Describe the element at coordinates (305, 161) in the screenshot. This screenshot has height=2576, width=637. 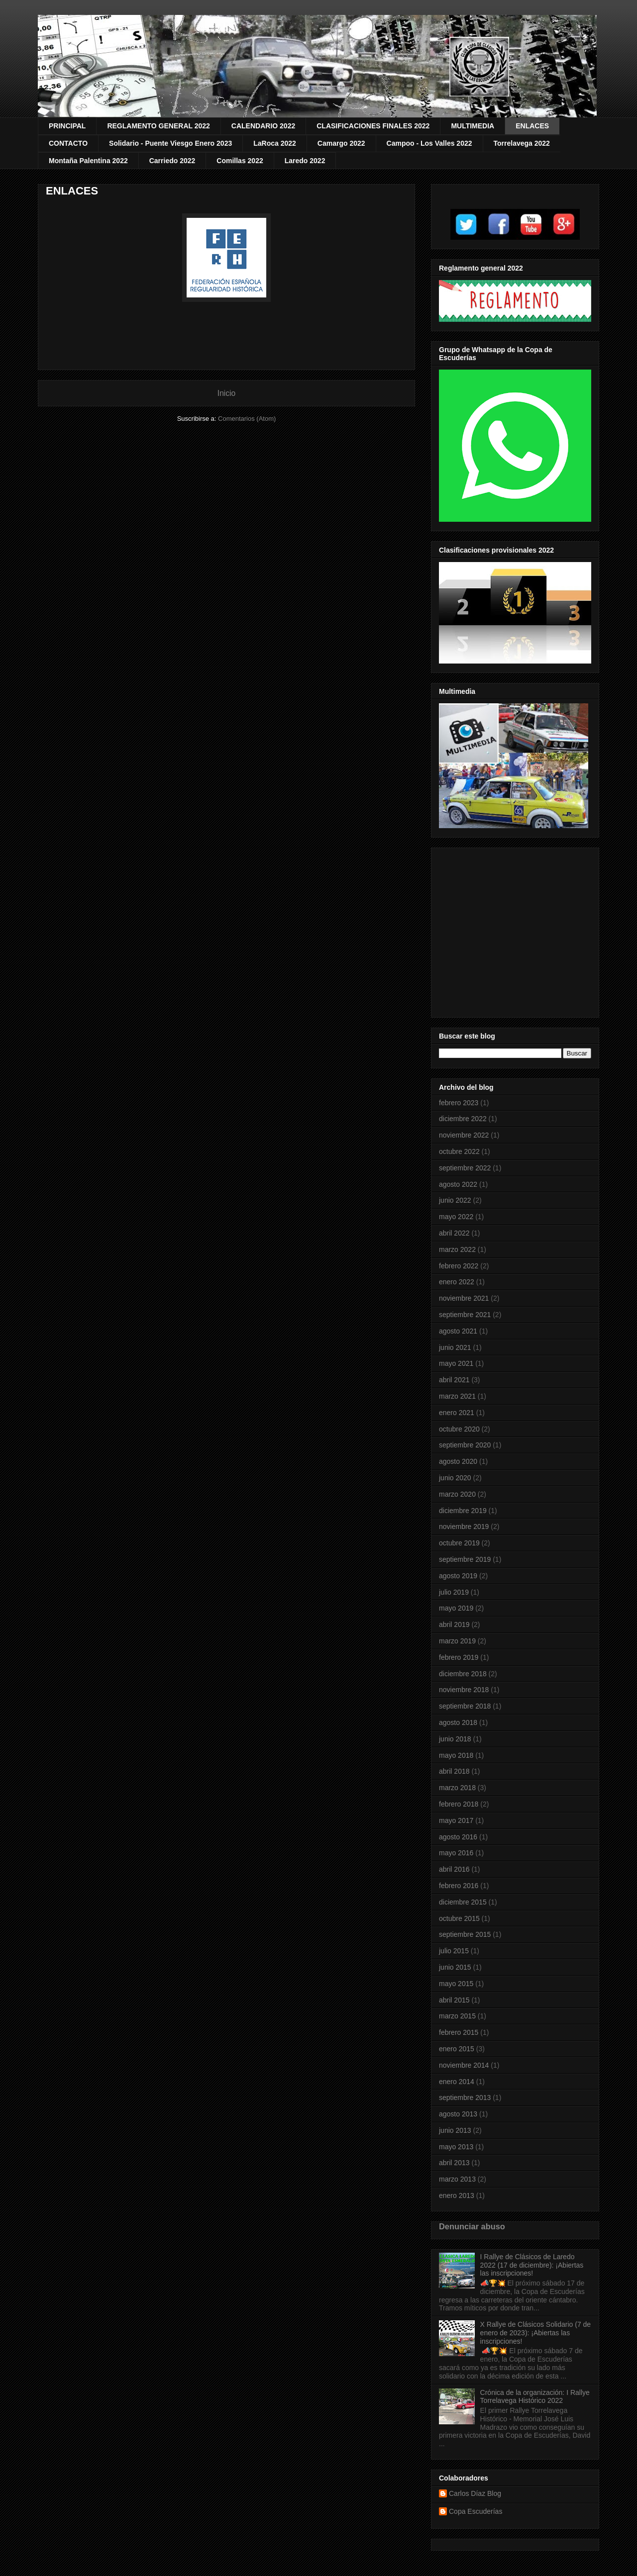
I see `Laredo 2022` at that location.